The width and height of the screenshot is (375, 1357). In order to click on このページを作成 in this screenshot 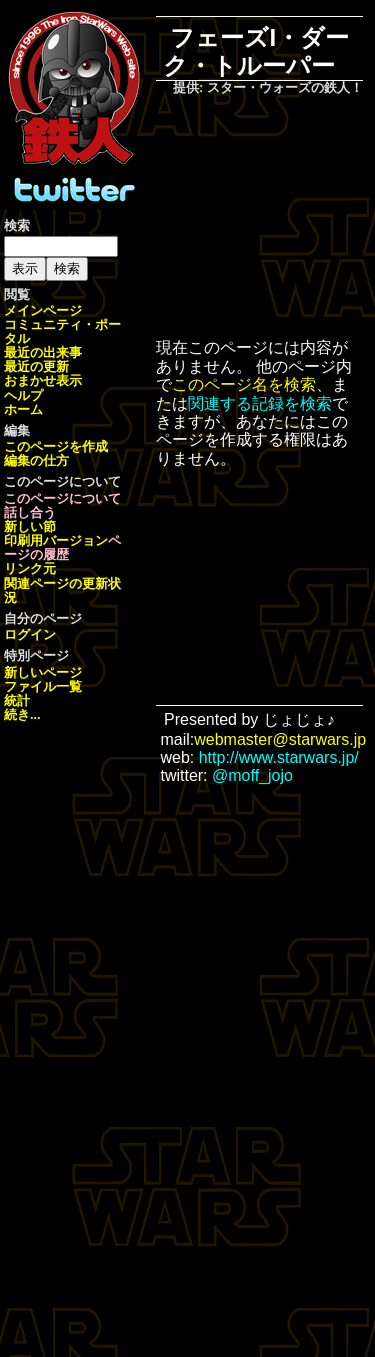, I will do `click(56, 446)`.